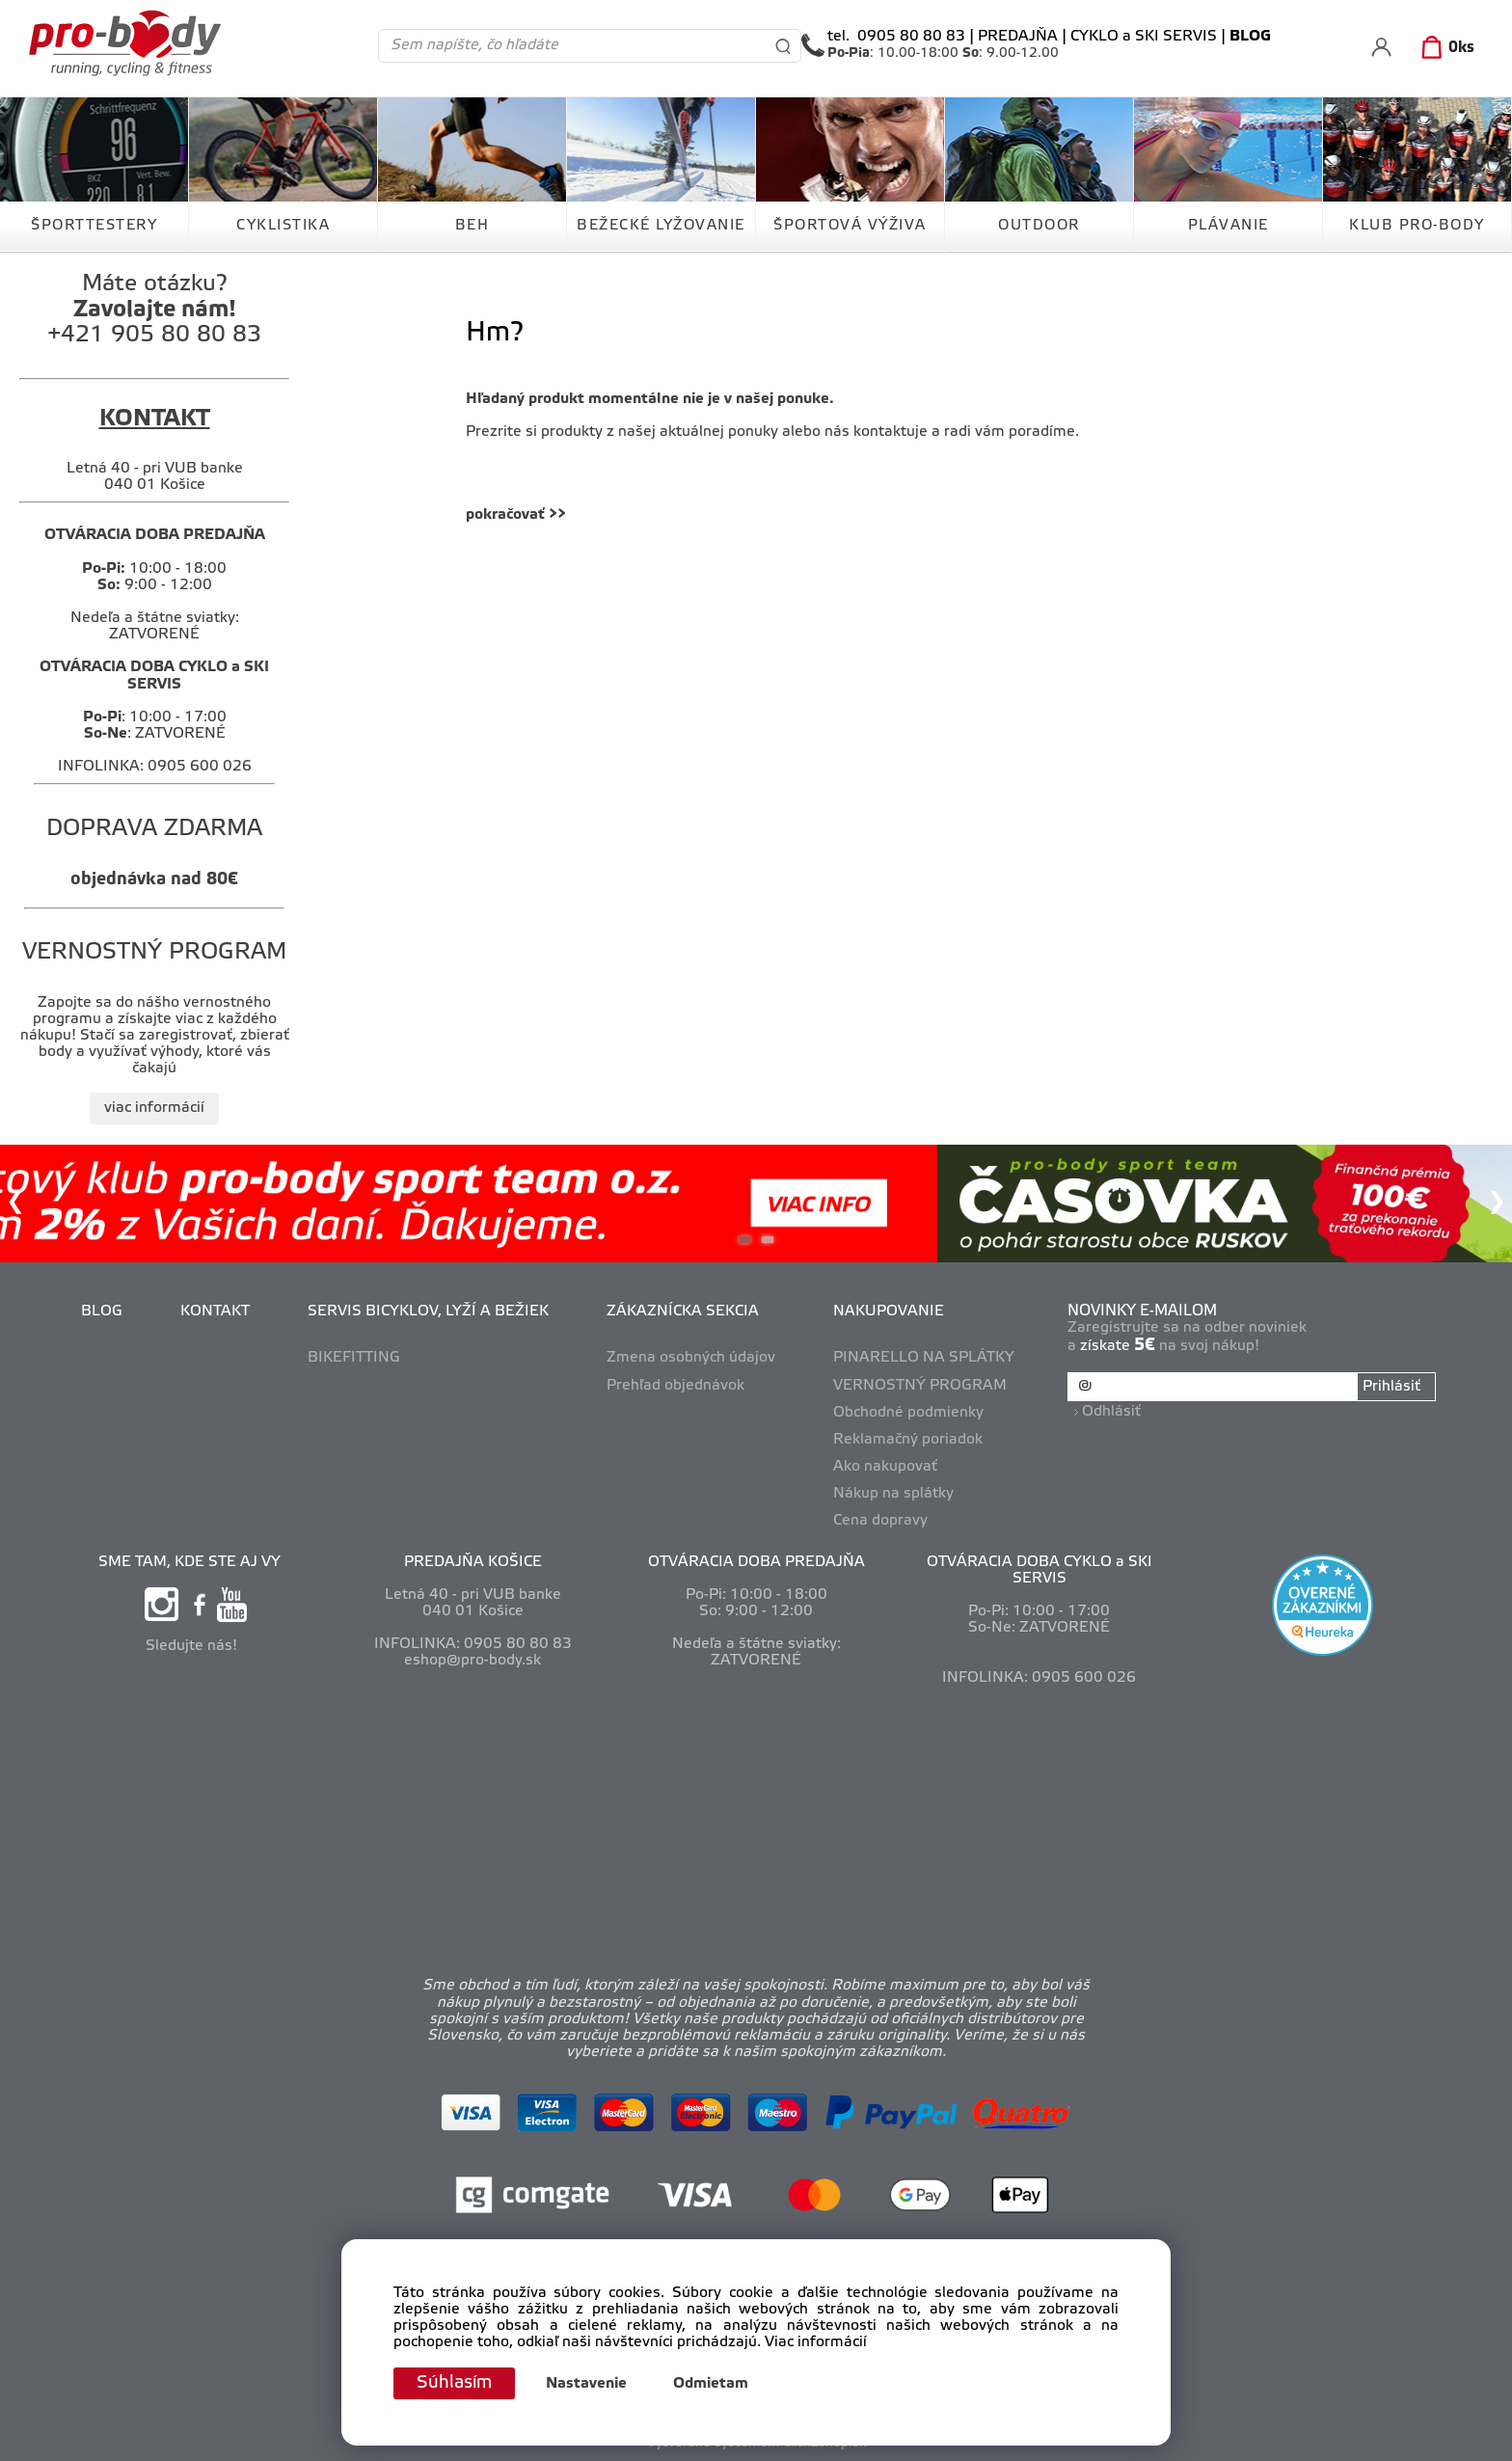  Describe the element at coordinates (1039, 225) in the screenshot. I see `OUTDOOR` at that location.